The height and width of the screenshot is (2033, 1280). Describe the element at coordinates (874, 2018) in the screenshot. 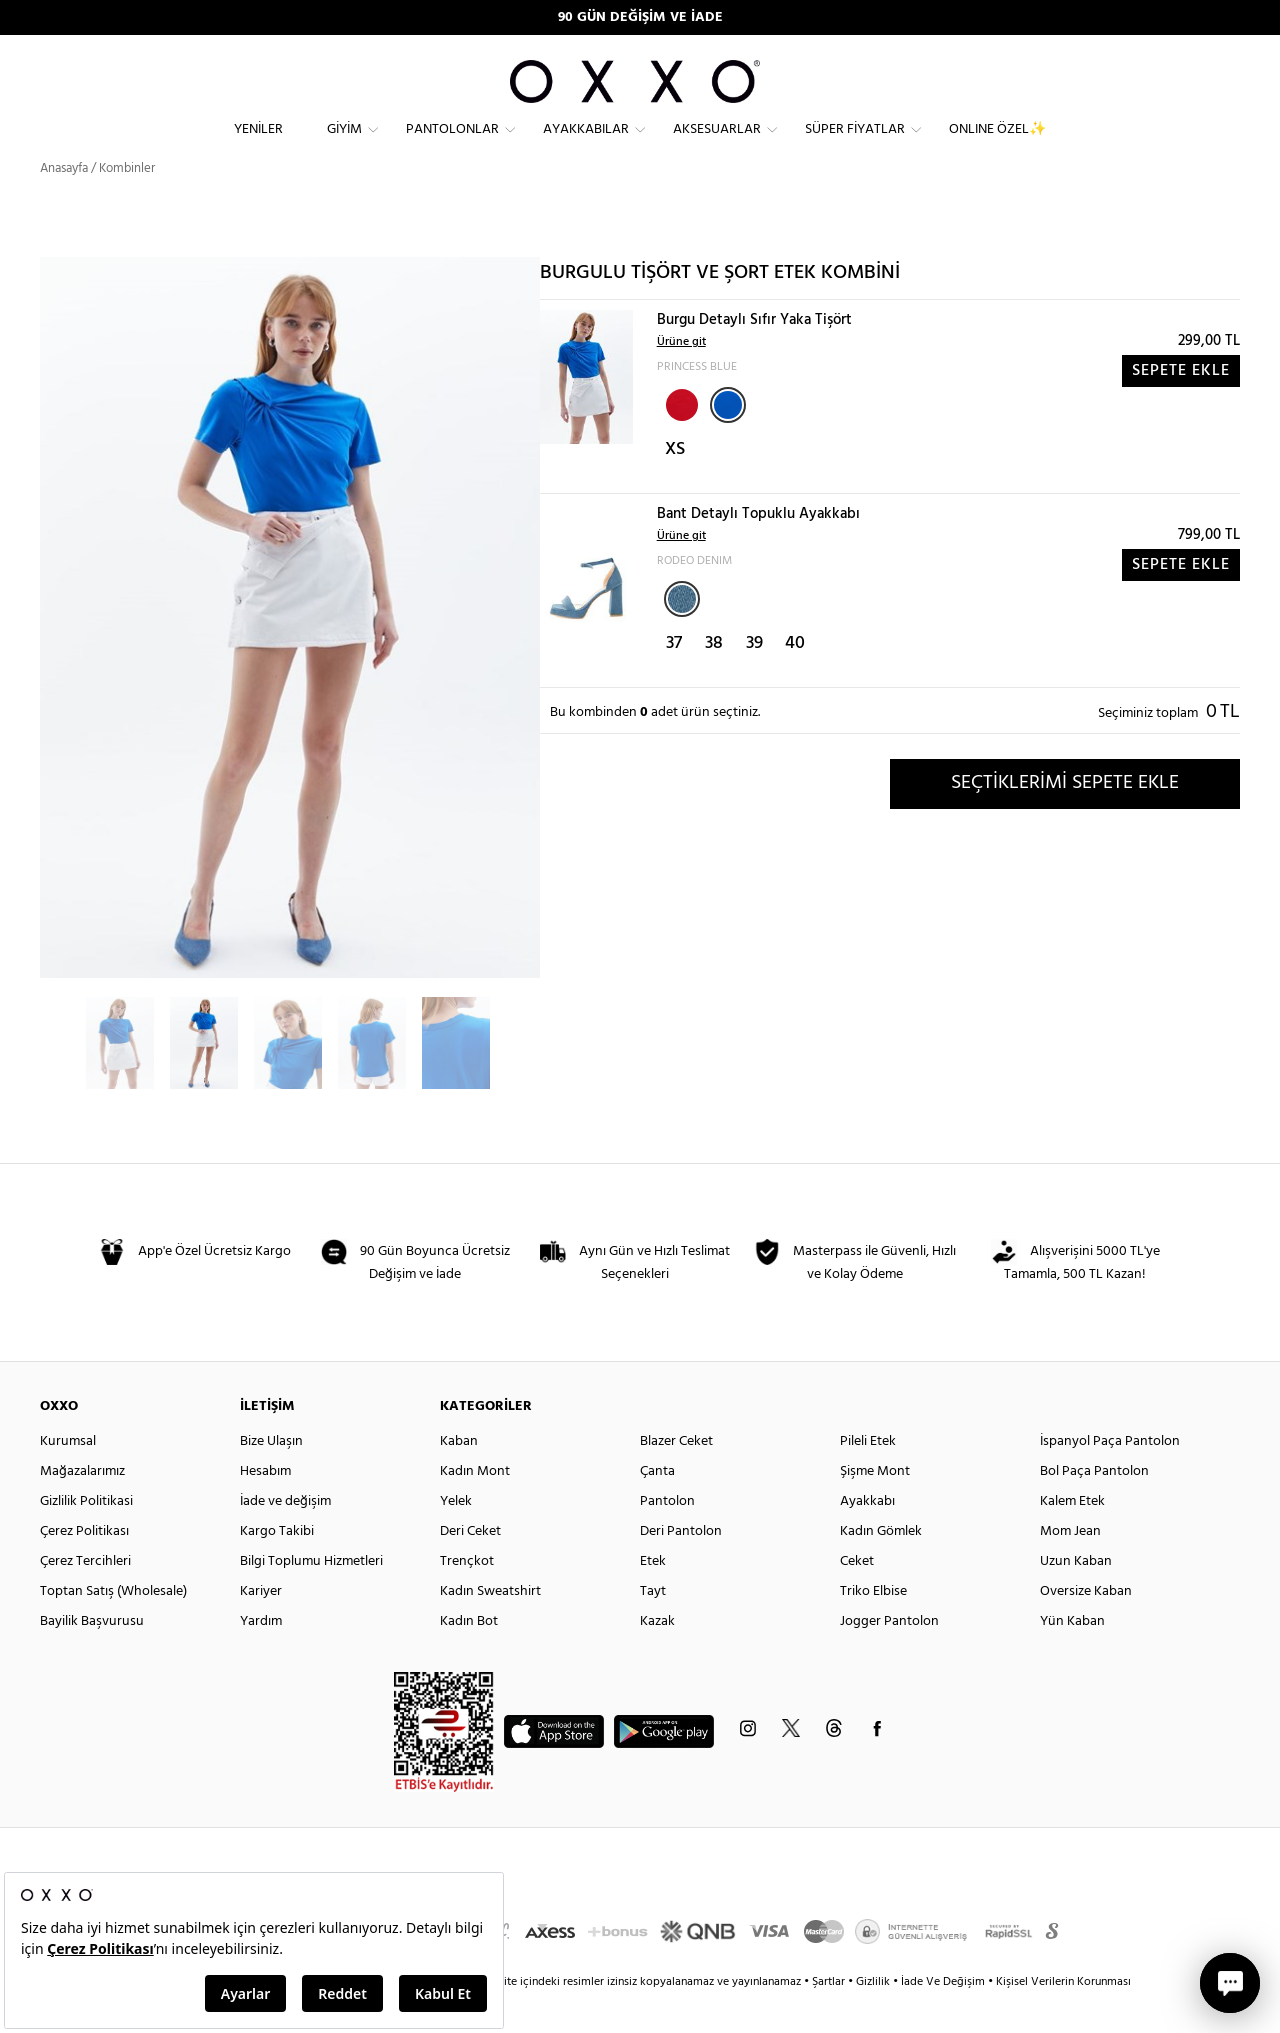

I see `Gizlilik` at that location.